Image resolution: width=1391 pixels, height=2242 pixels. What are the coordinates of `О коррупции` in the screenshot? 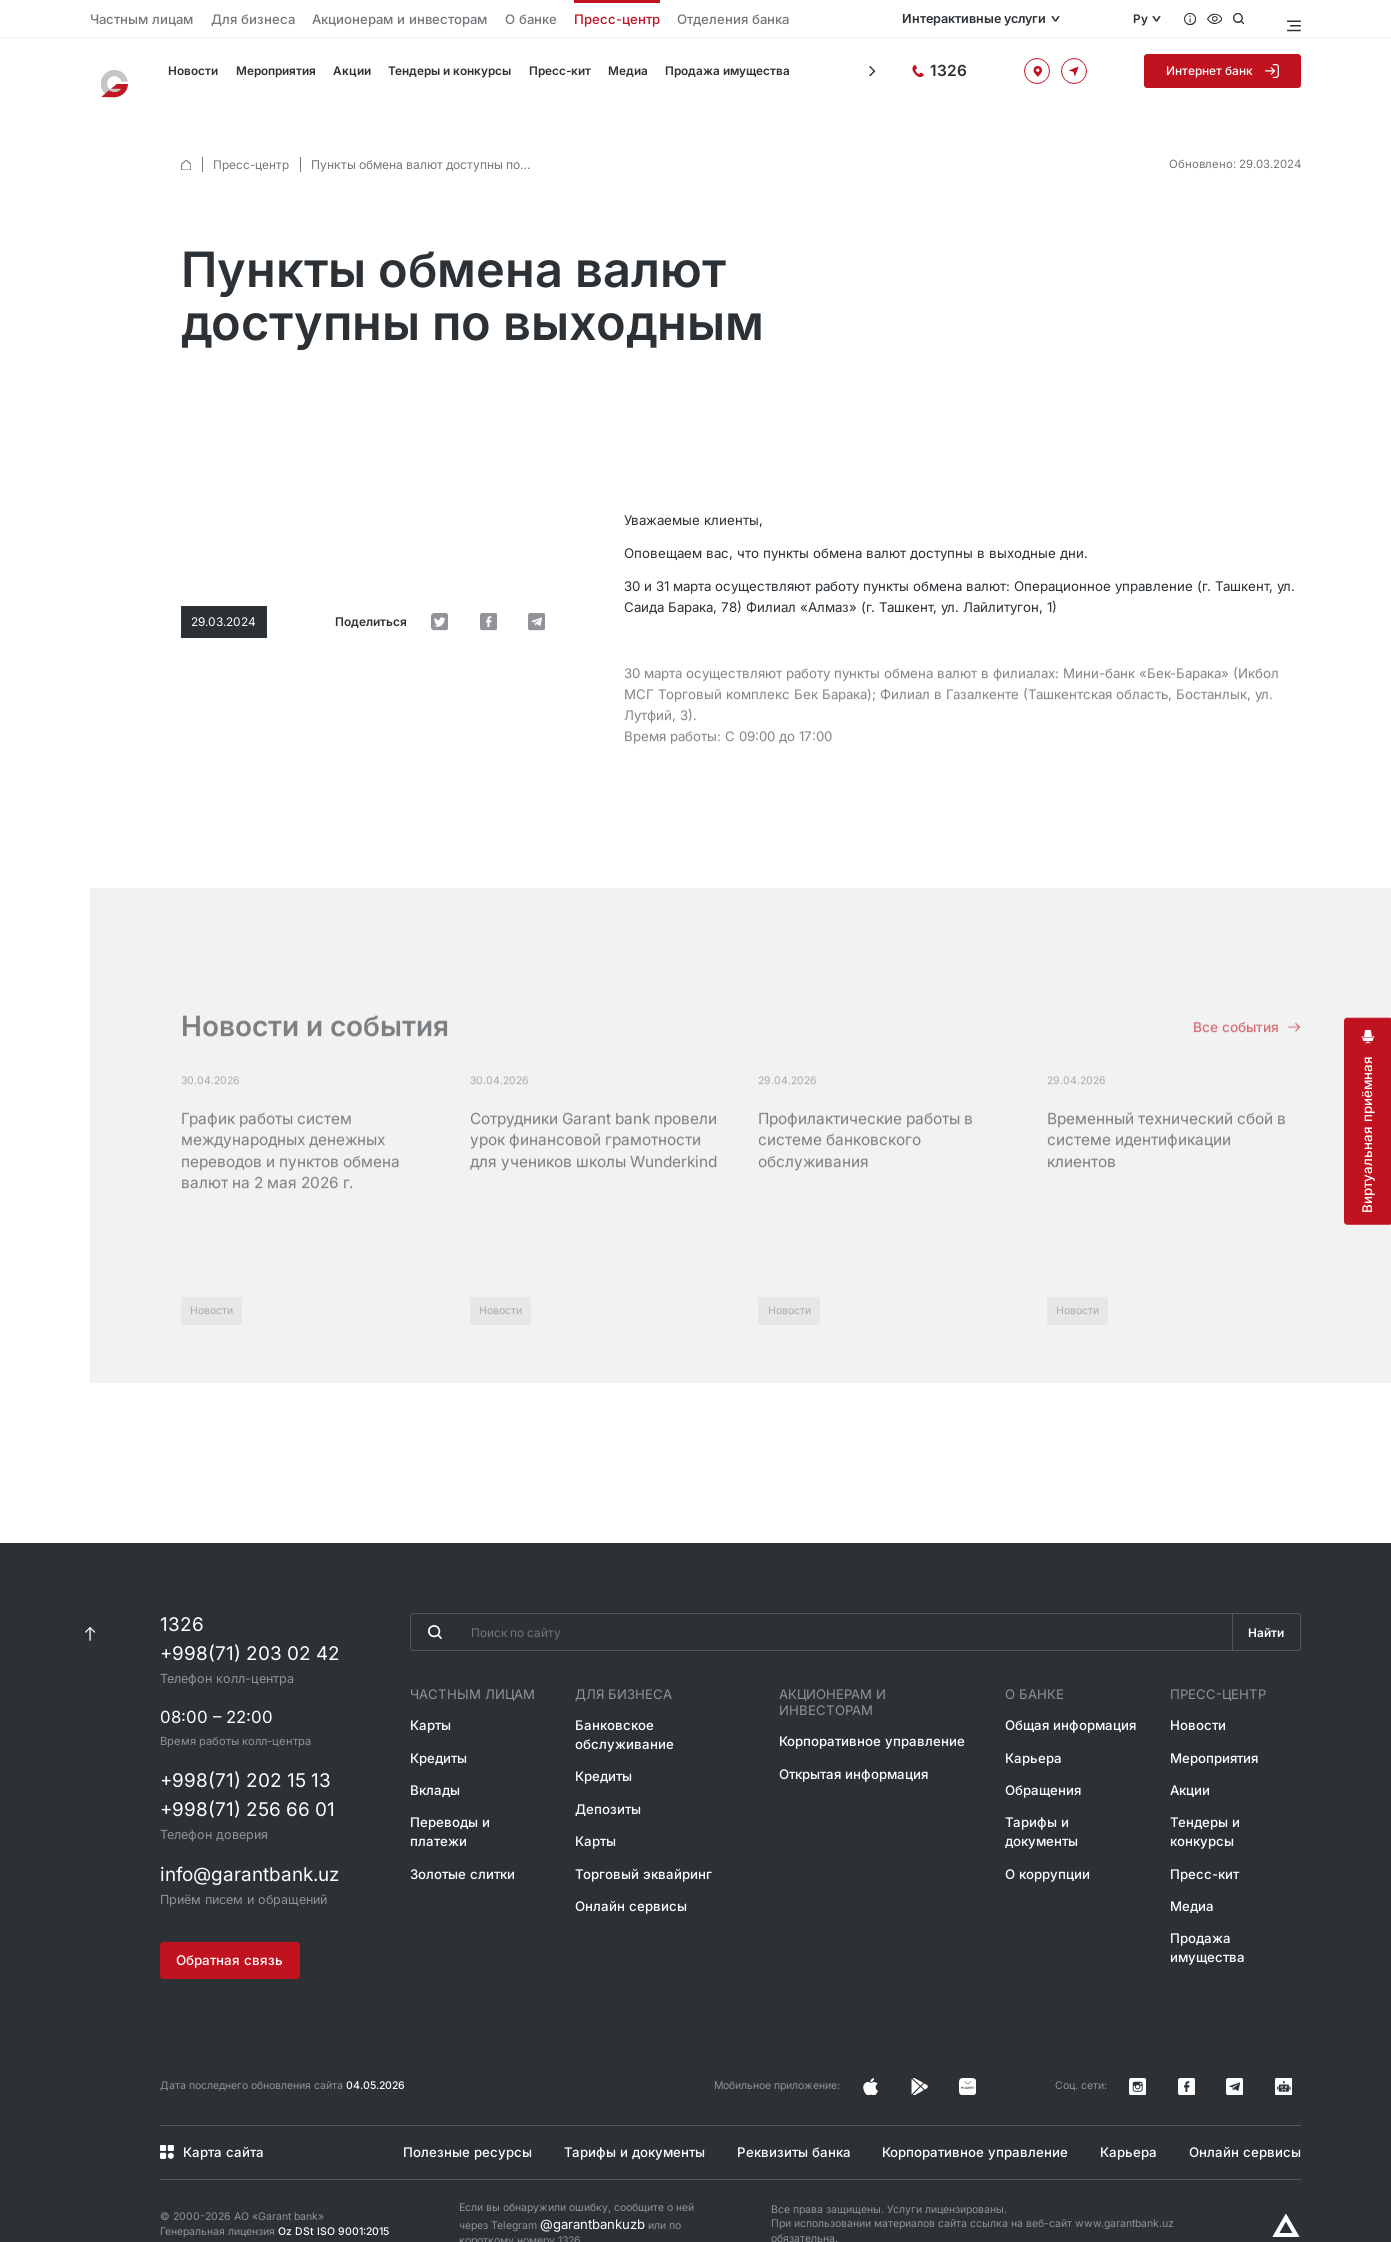 It's located at (1043, 1837).